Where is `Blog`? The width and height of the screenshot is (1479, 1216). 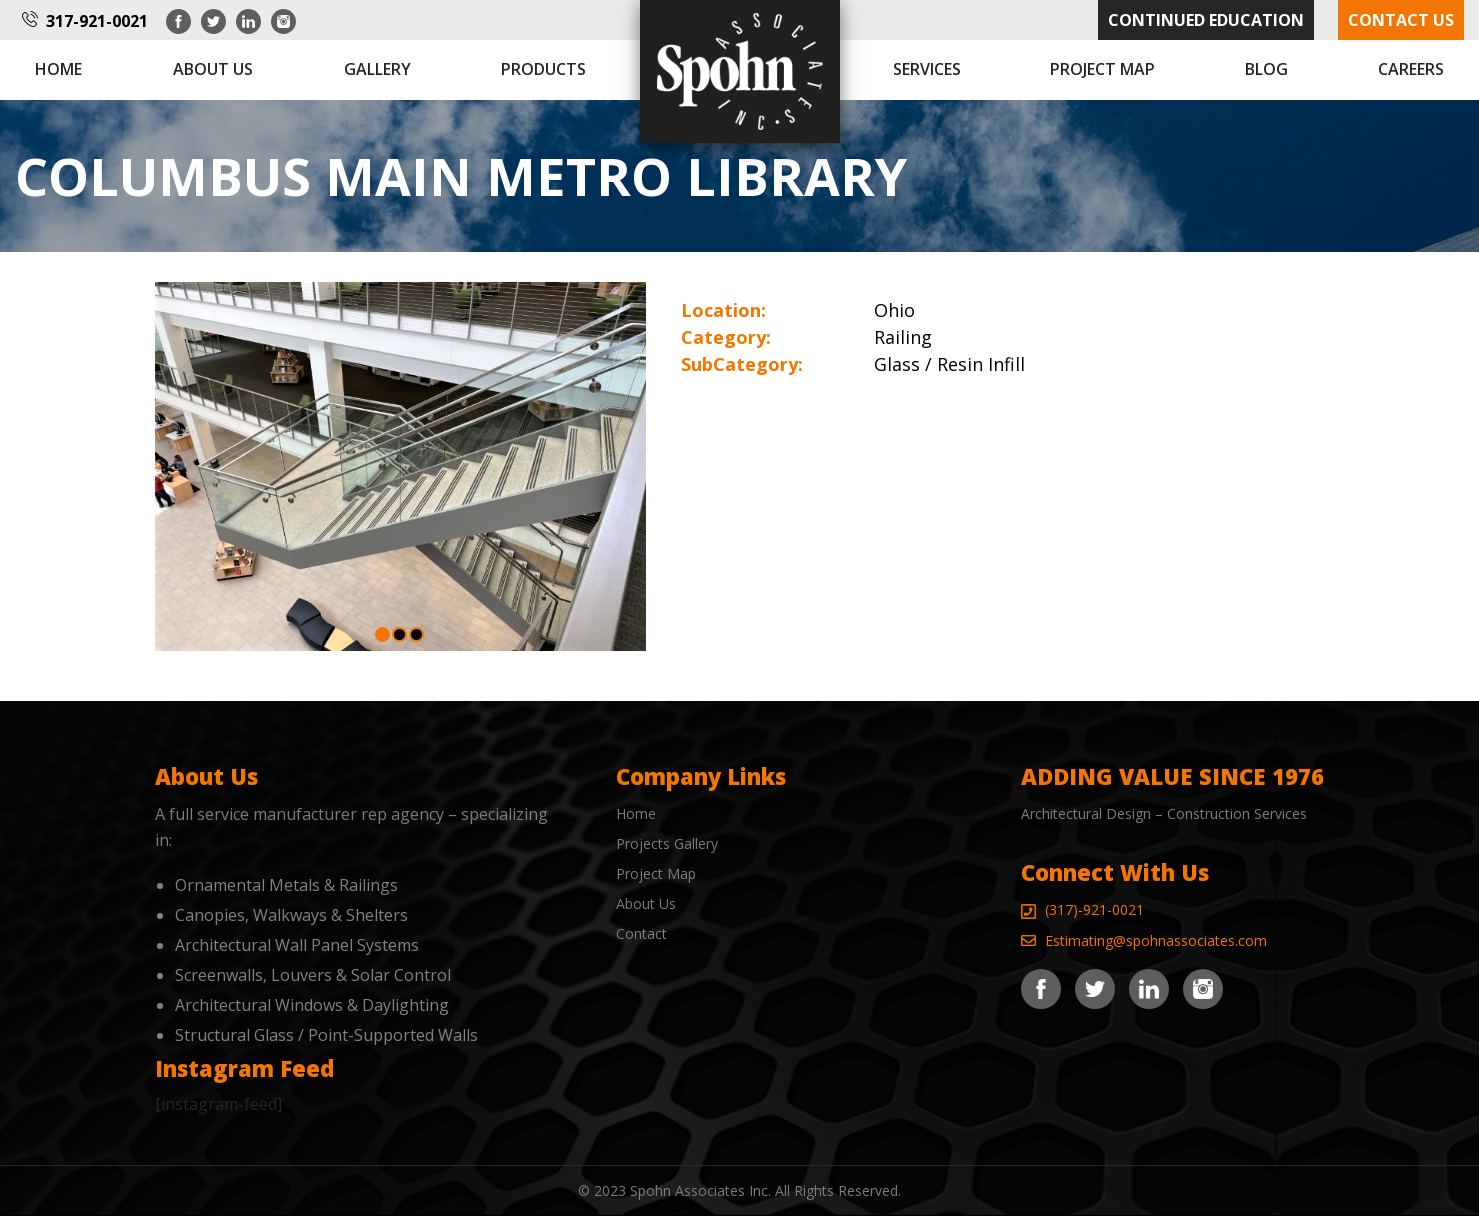
Blog is located at coordinates (1266, 69).